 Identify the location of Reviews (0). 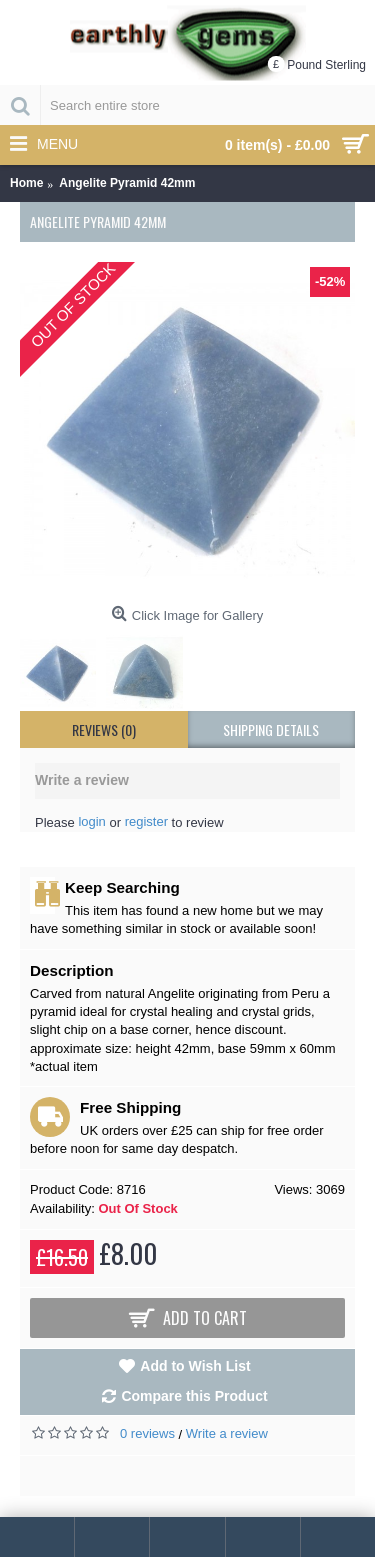
(104, 729).